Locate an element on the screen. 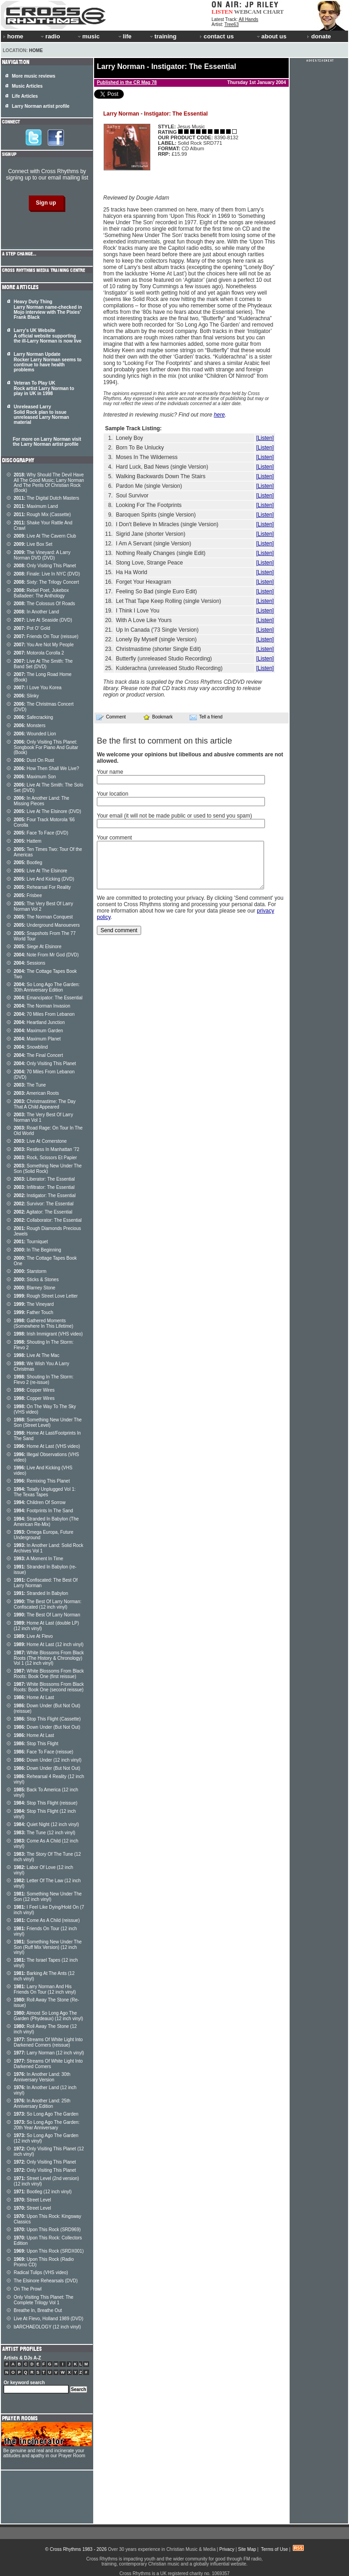  about us is located at coordinates (271, 36).